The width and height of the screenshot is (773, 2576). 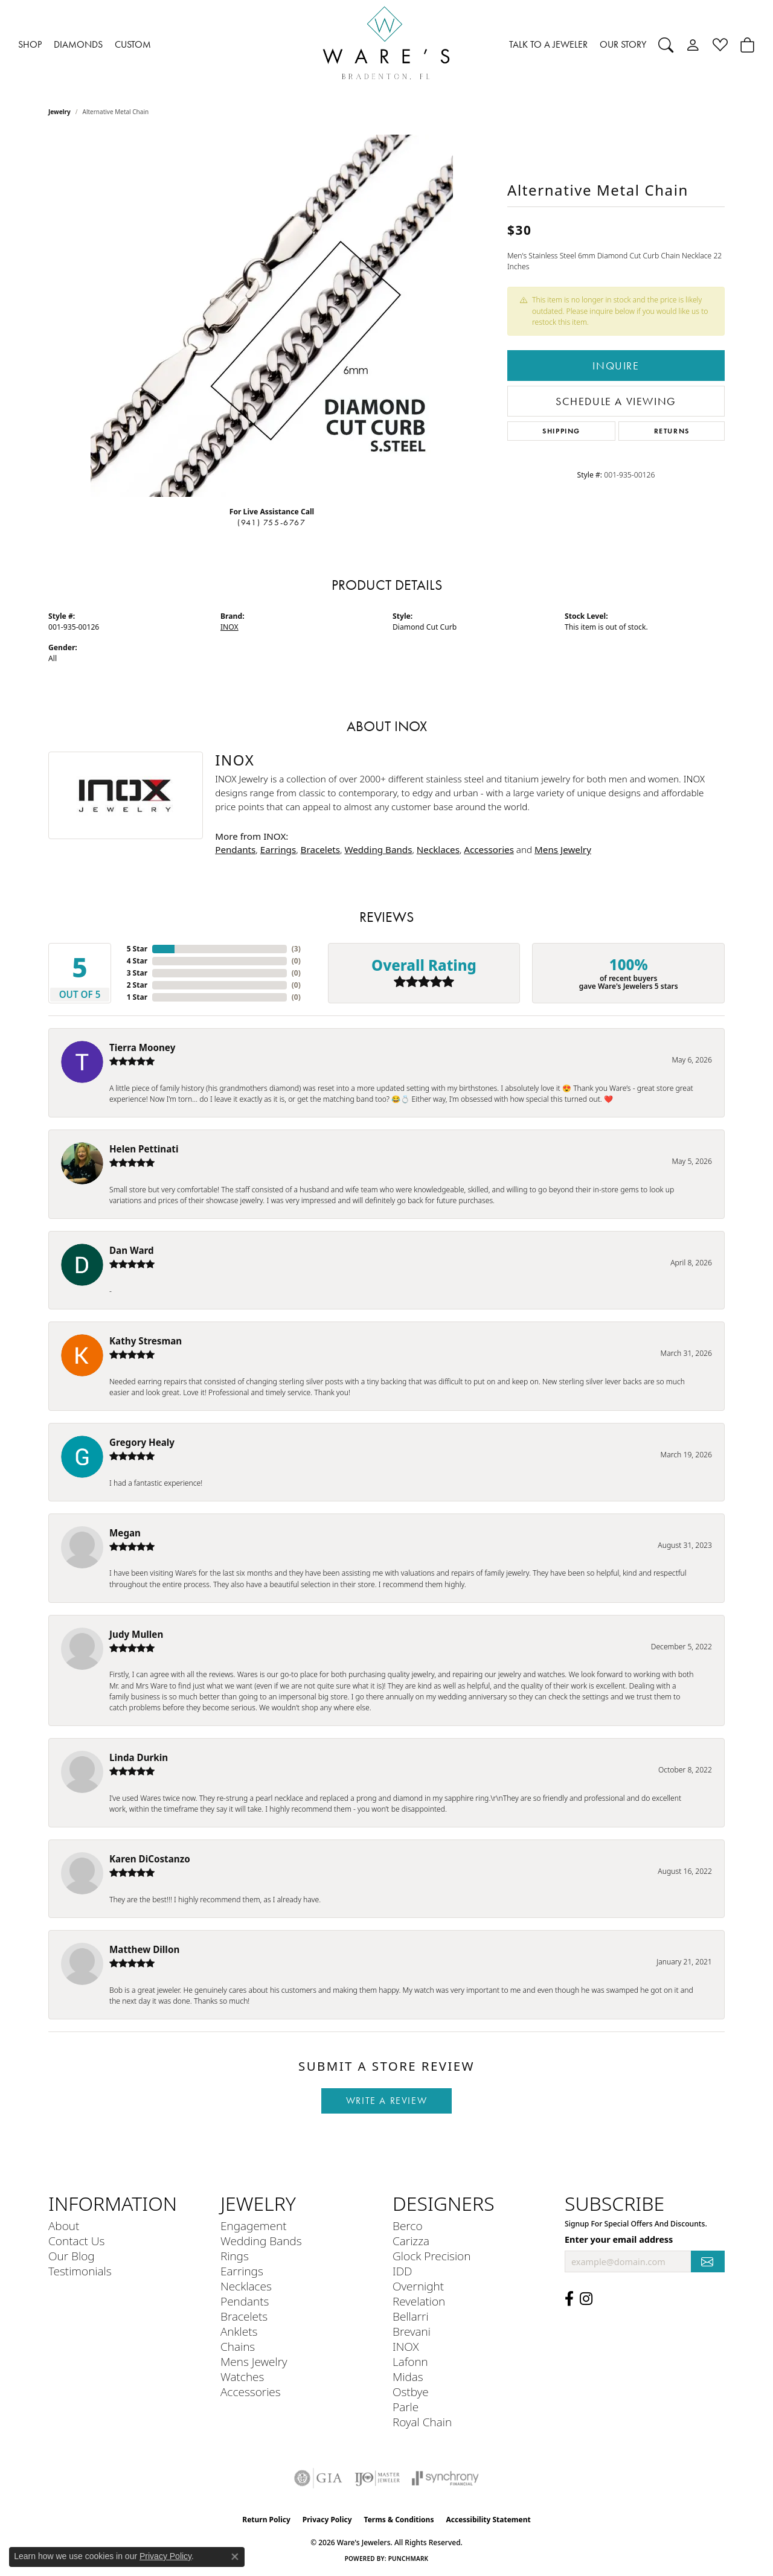 I want to click on [button], so click(x=665, y=44).